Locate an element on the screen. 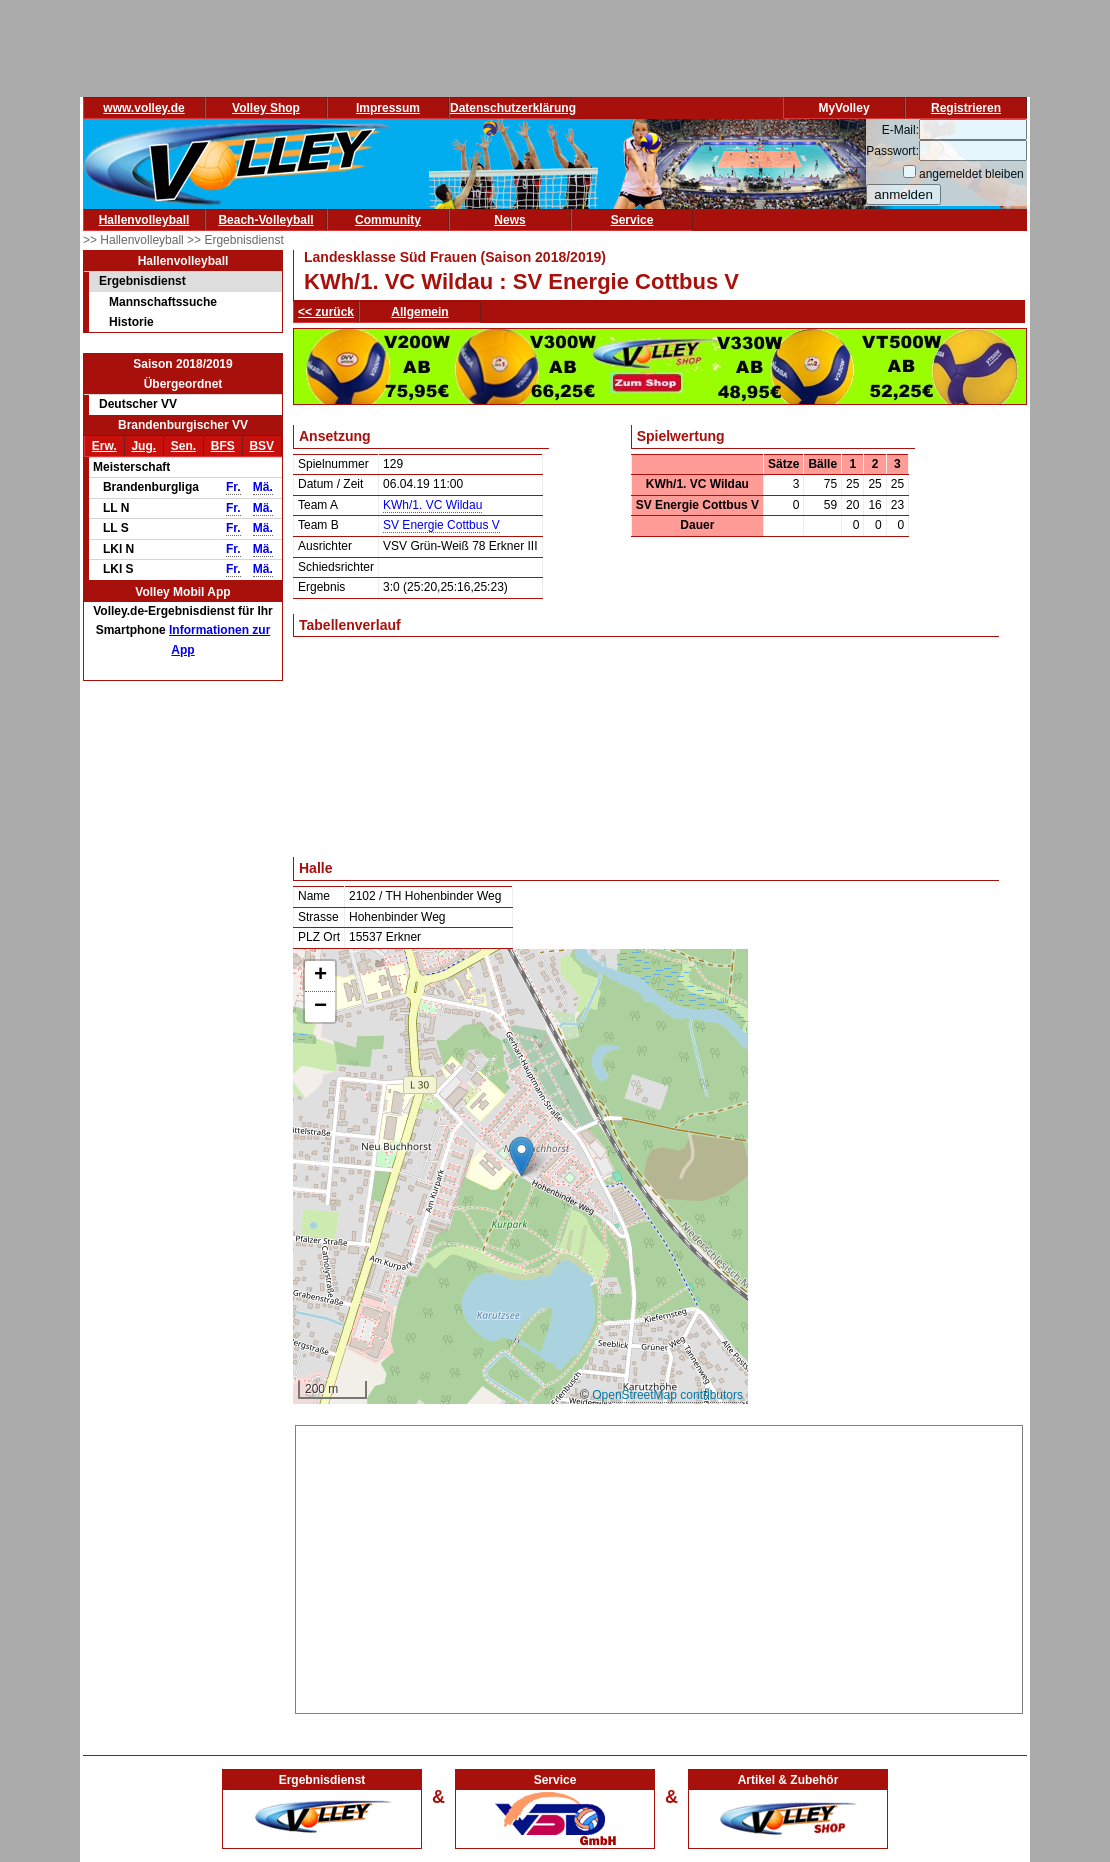 This screenshot has width=1110, height=1862. [Advertisement] is located at coordinates (659, 1566).